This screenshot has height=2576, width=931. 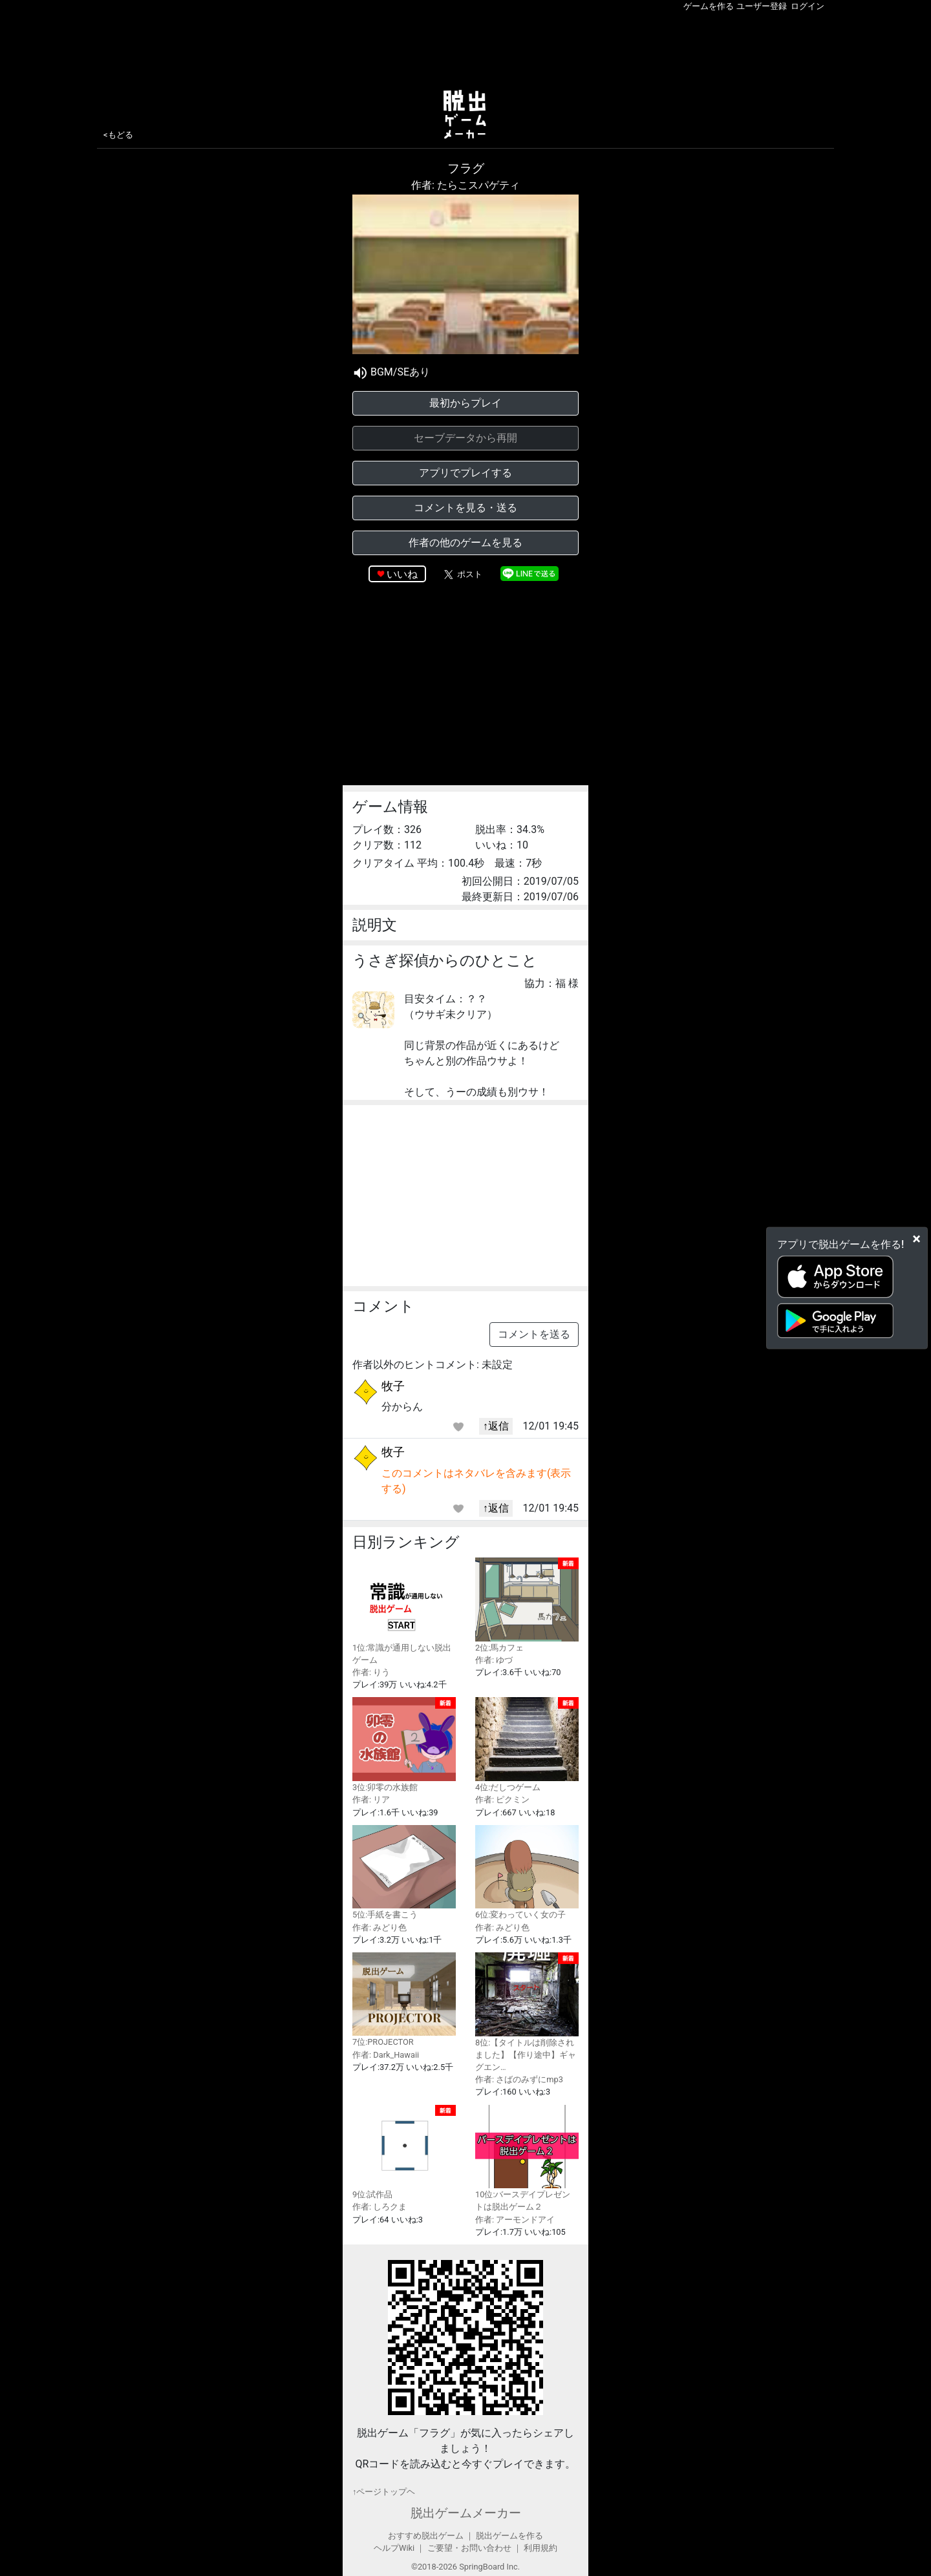 What do you see at coordinates (118, 135) in the screenshot?
I see `<もどる` at bounding box center [118, 135].